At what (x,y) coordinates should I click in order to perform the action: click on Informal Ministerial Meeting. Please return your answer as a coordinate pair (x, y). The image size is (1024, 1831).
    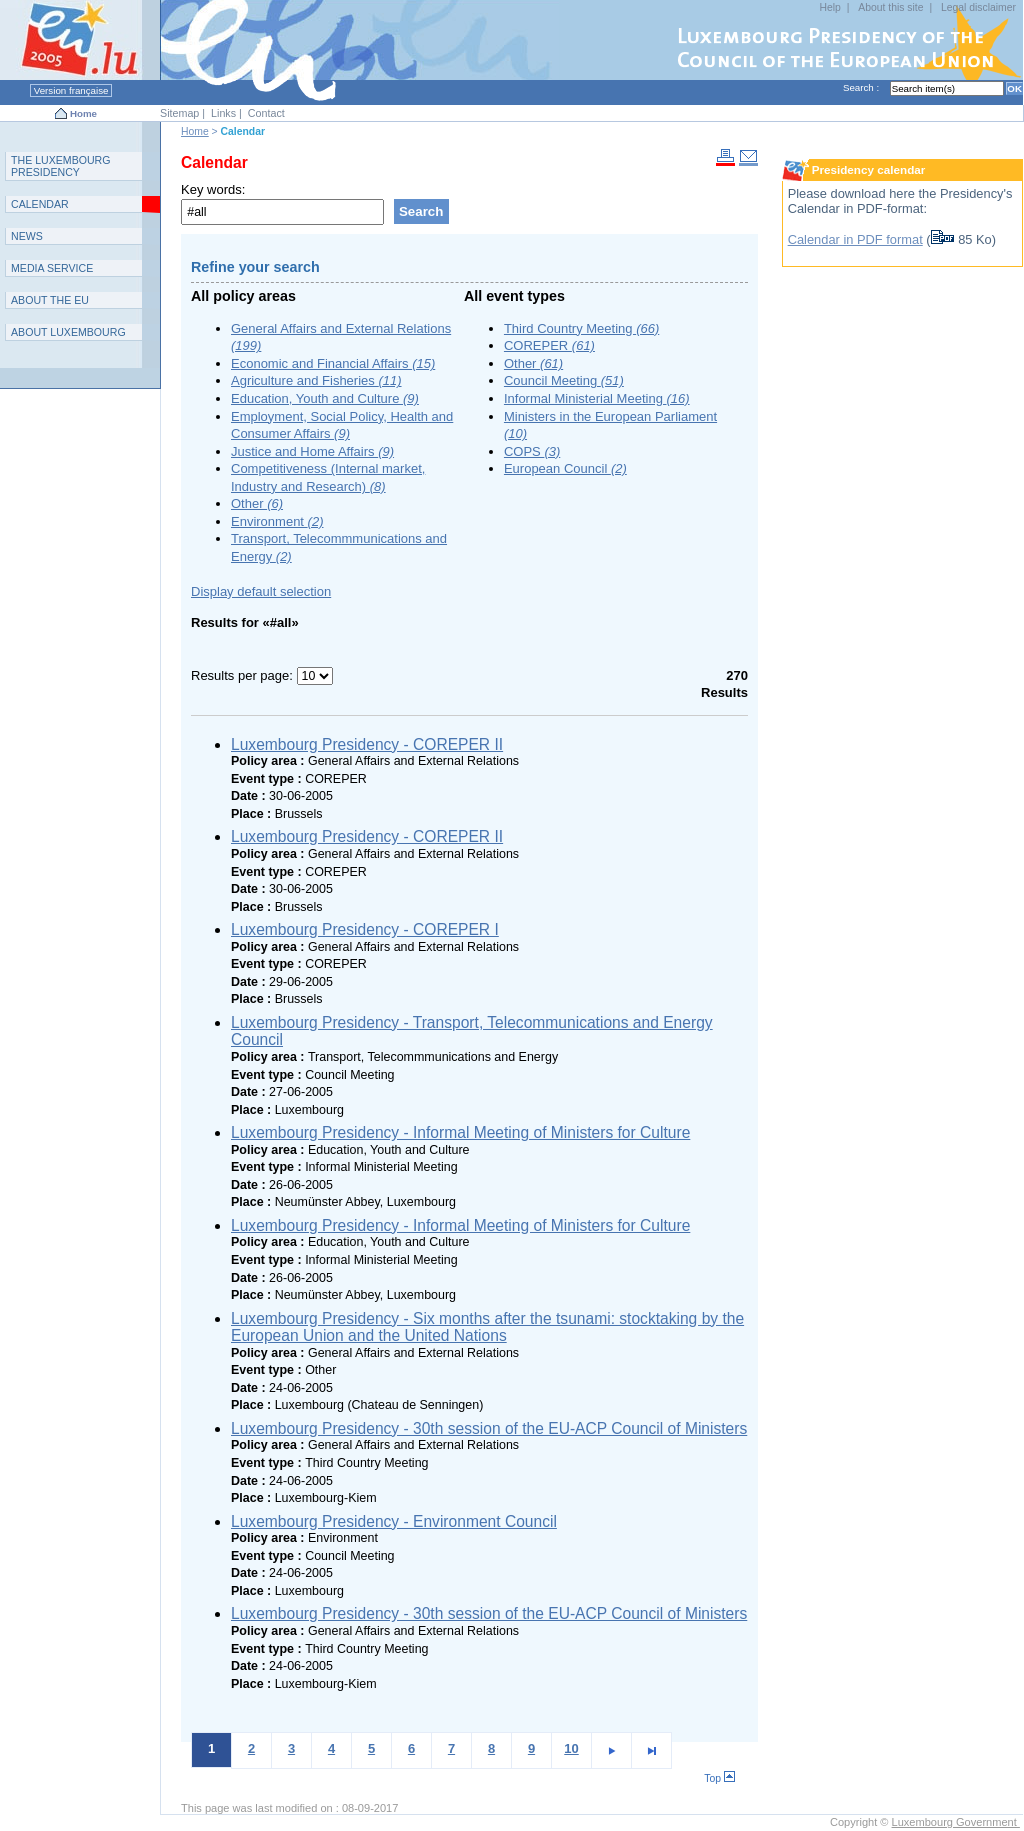
    Looking at the image, I should click on (597, 398).